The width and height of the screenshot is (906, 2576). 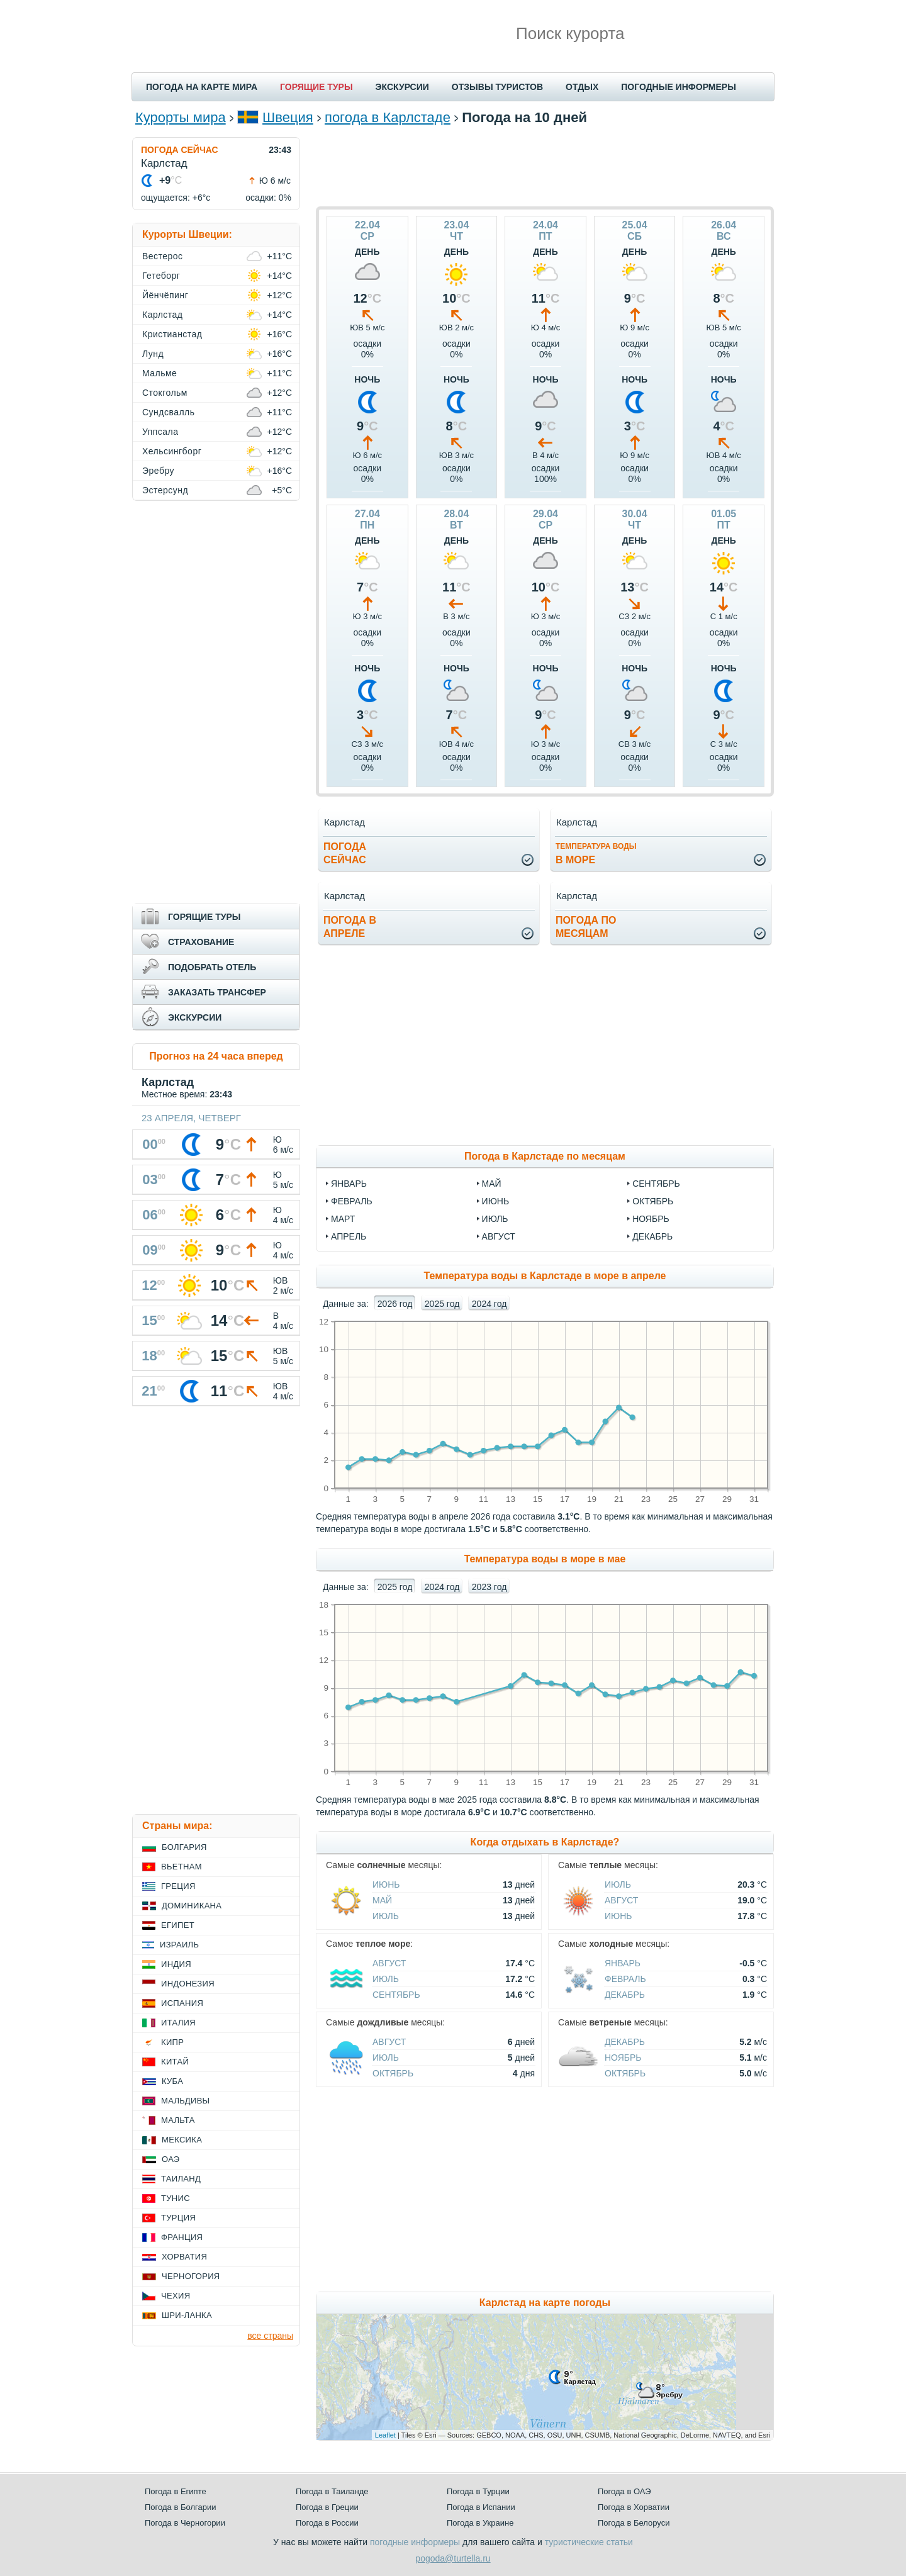 I want to click on Погода в Таиланде, so click(x=332, y=2491).